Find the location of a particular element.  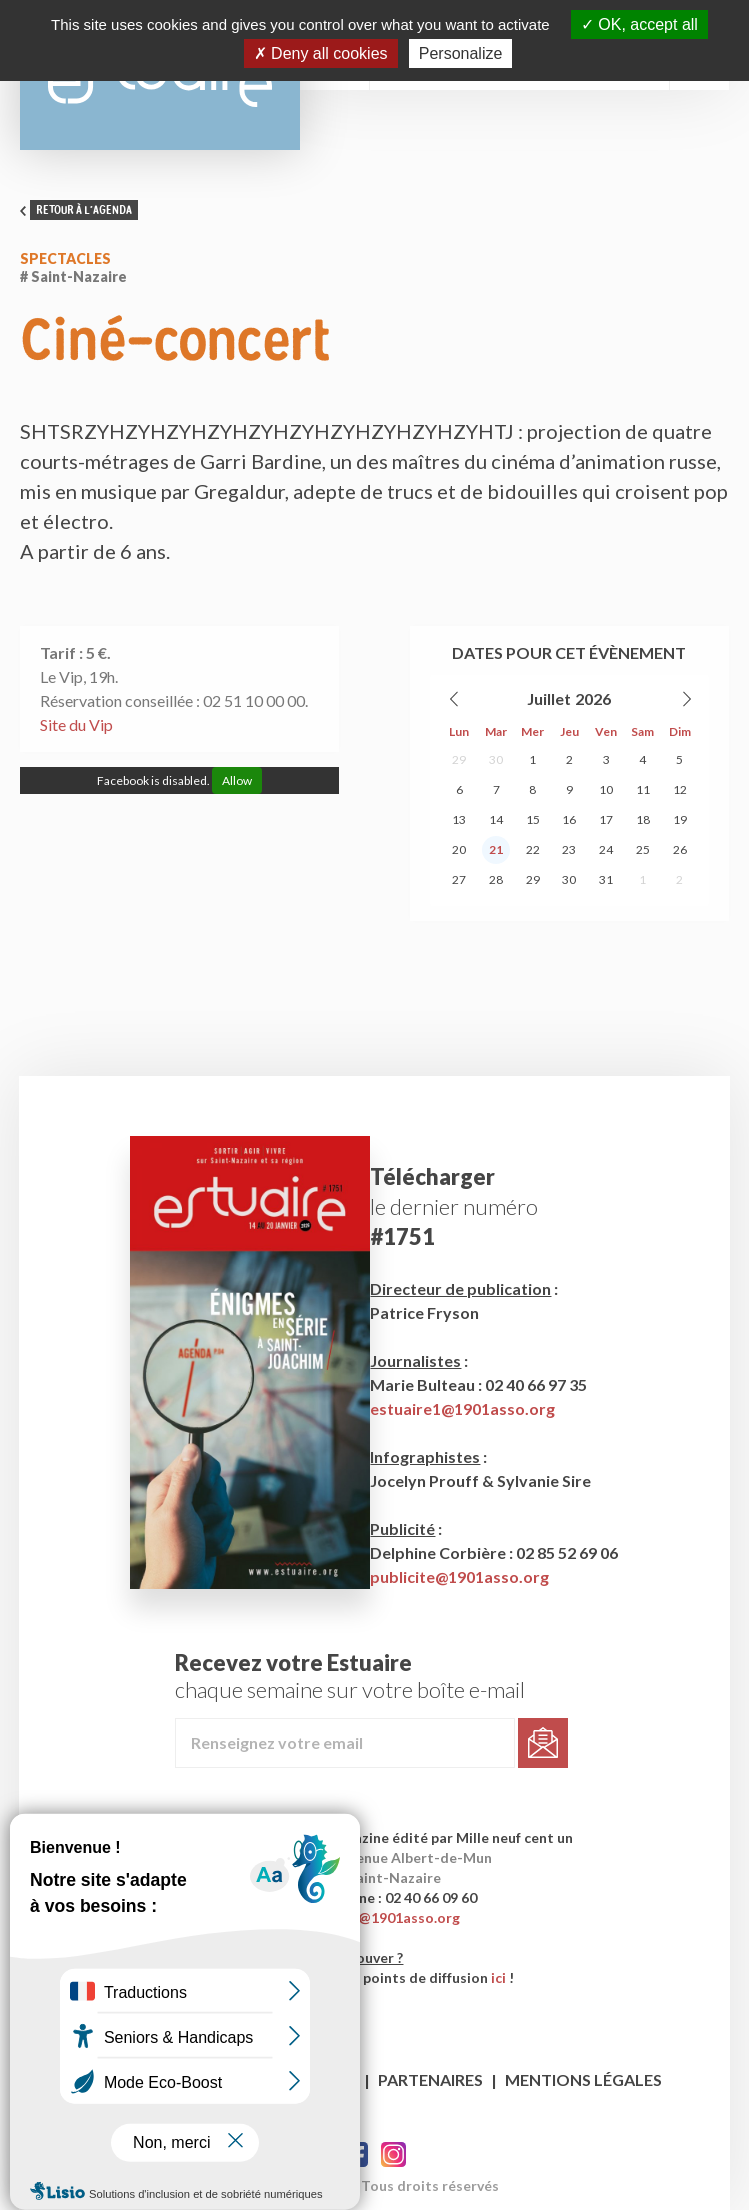

Deny all cookies is located at coordinates (321, 53).